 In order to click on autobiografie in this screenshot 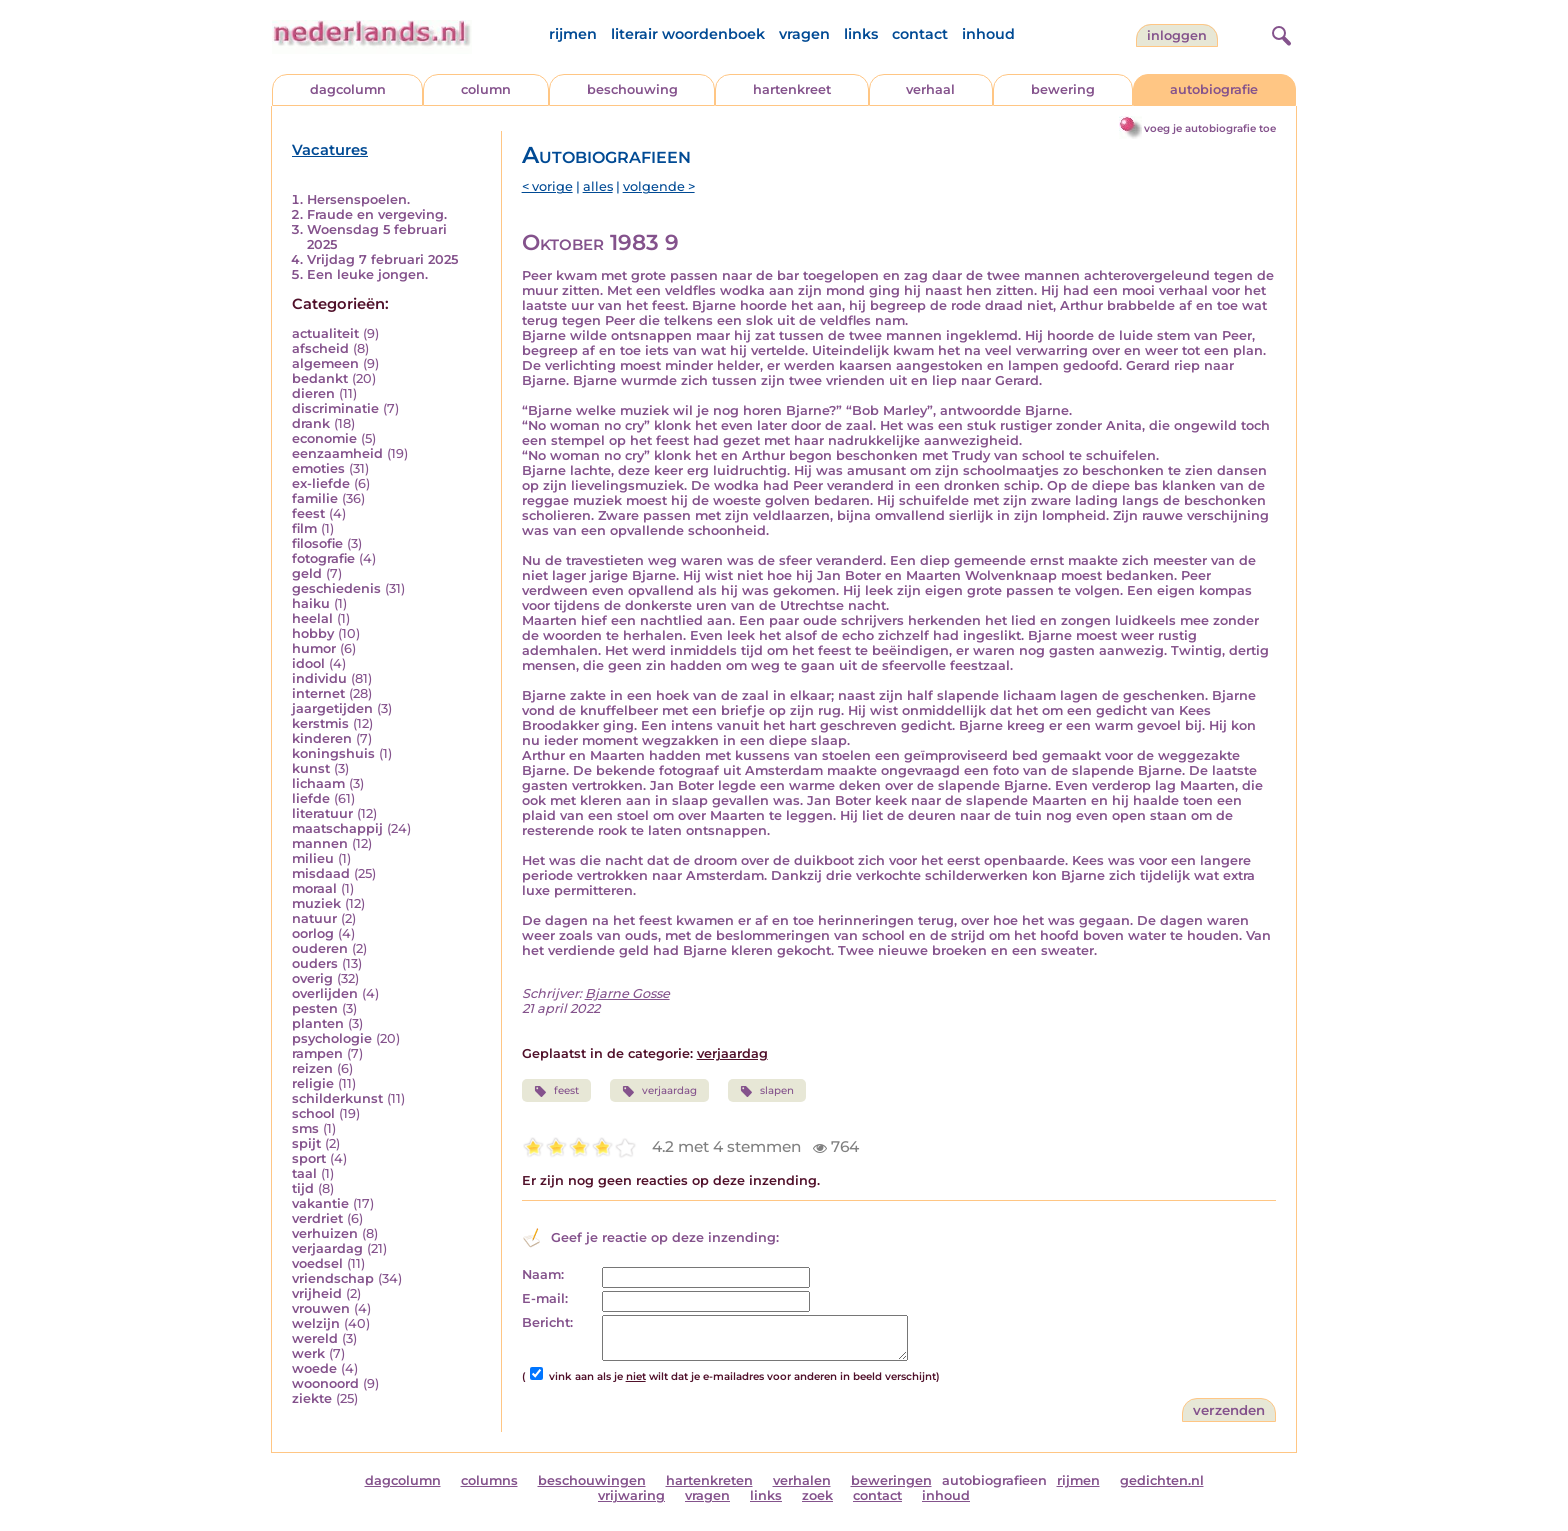, I will do `click(1214, 89)`.